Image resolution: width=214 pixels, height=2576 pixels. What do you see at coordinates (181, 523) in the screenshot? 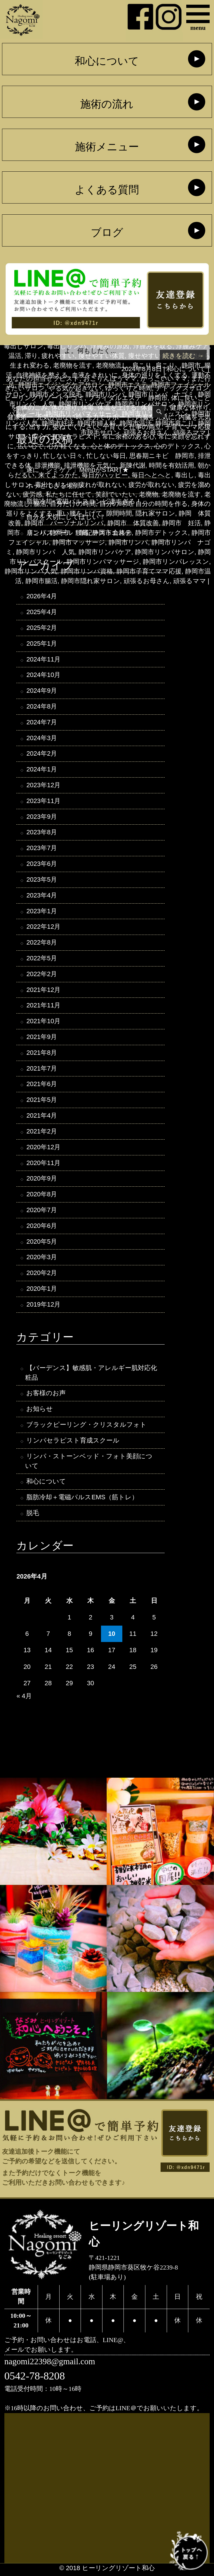
I see `静岡市 妊活` at bounding box center [181, 523].